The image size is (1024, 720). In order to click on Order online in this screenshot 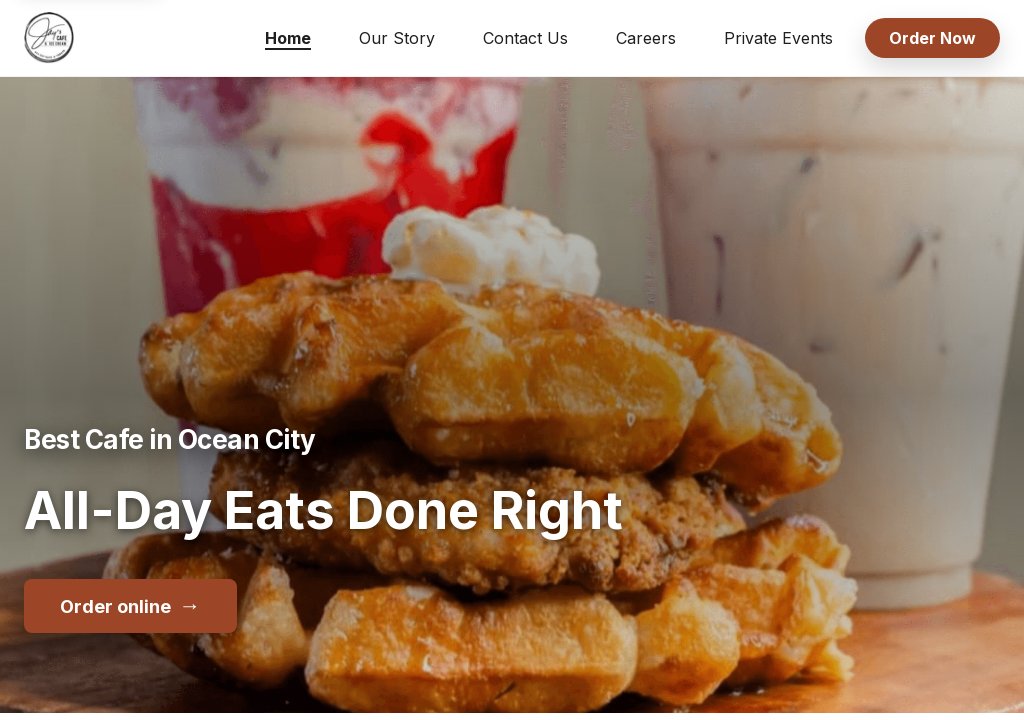, I will do `click(130, 605)`.